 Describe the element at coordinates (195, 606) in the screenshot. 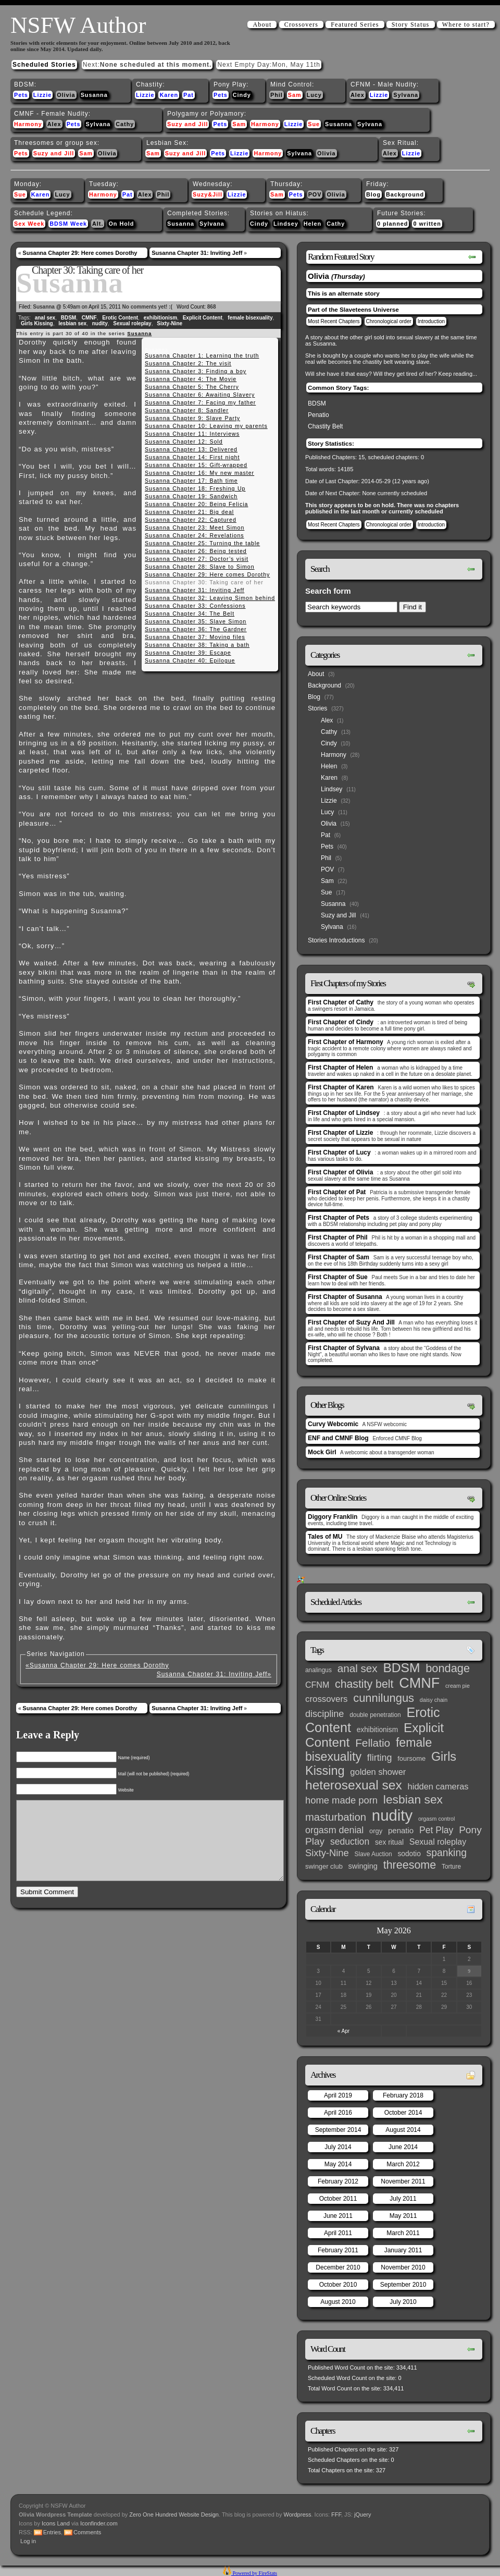

I see `Susanna Chapter 33: Confessions` at that location.